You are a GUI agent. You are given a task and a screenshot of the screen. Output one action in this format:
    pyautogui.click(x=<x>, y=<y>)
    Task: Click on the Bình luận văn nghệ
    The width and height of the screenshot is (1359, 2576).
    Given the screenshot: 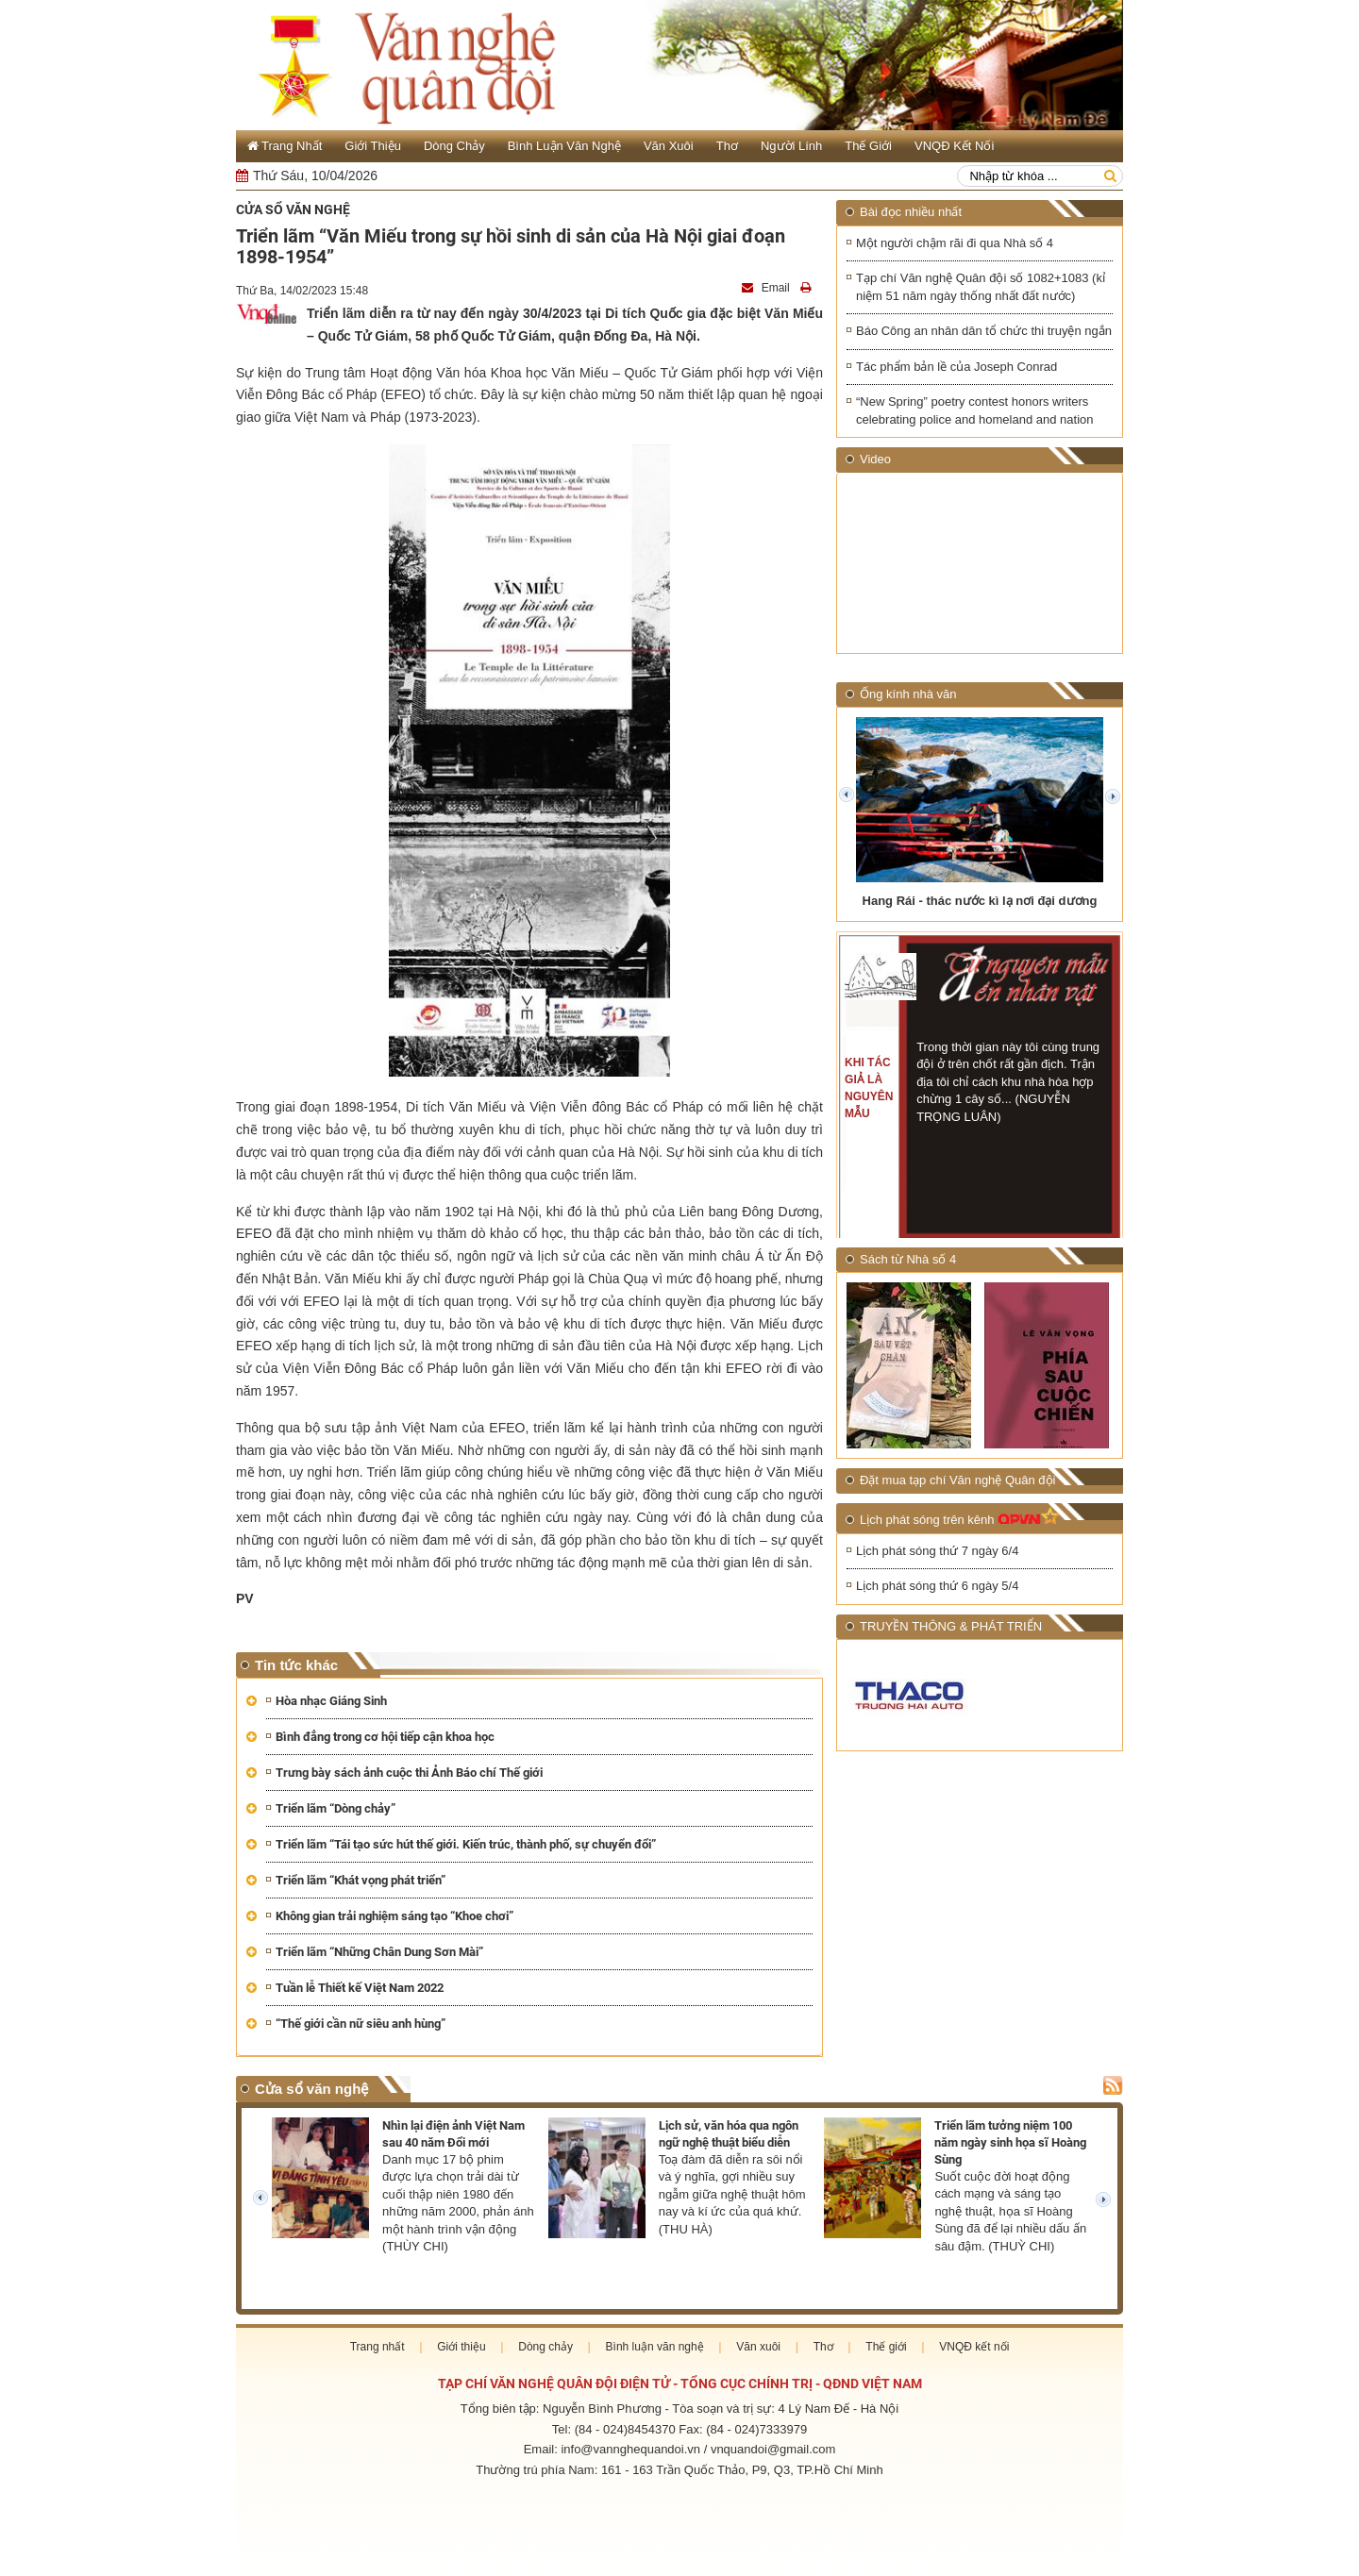 What is the action you would take?
    pyautogui.click(x=564, y=146)
    